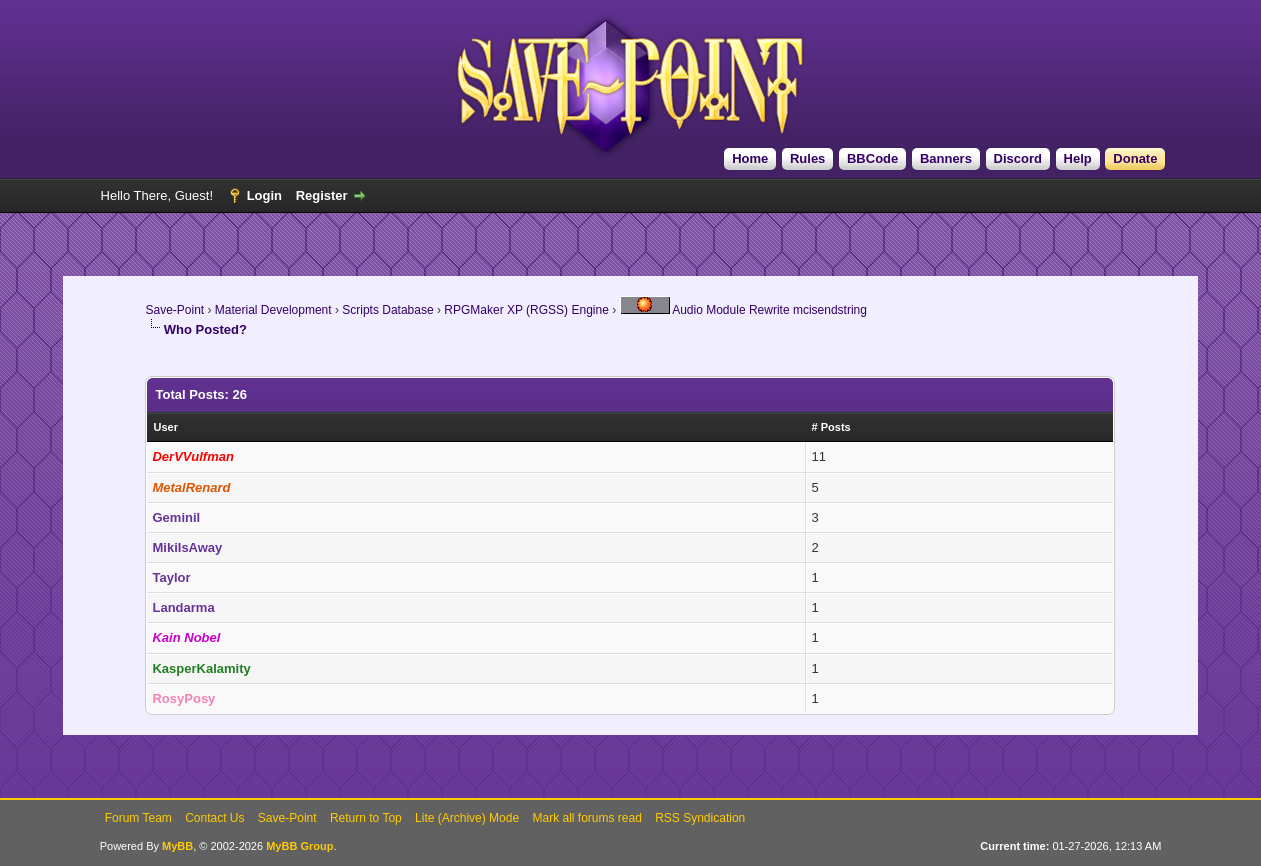 The height and width of the screenshot is (866, 1261). I want to click on Login, so click(264, 195).